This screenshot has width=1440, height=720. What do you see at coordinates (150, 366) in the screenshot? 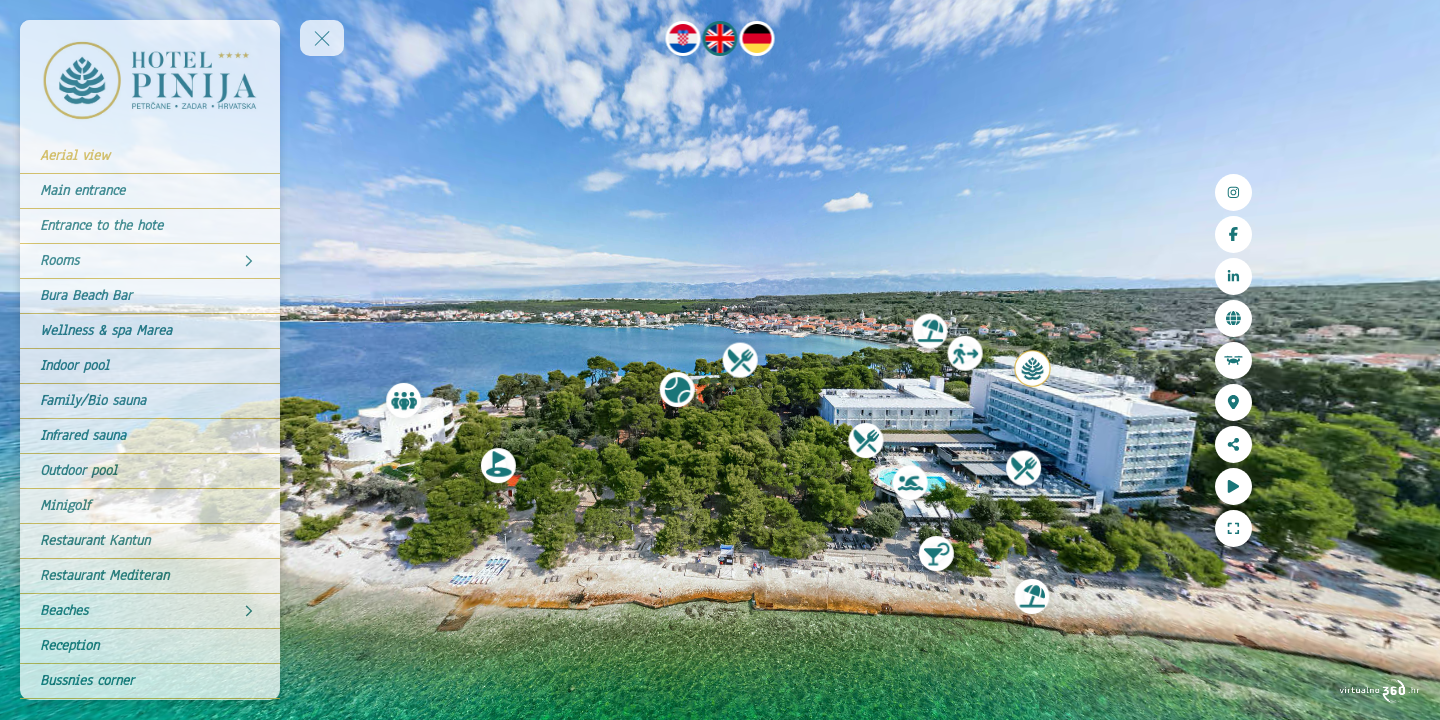
I see `[Indoor pool]` at bounding box center [150, 366].